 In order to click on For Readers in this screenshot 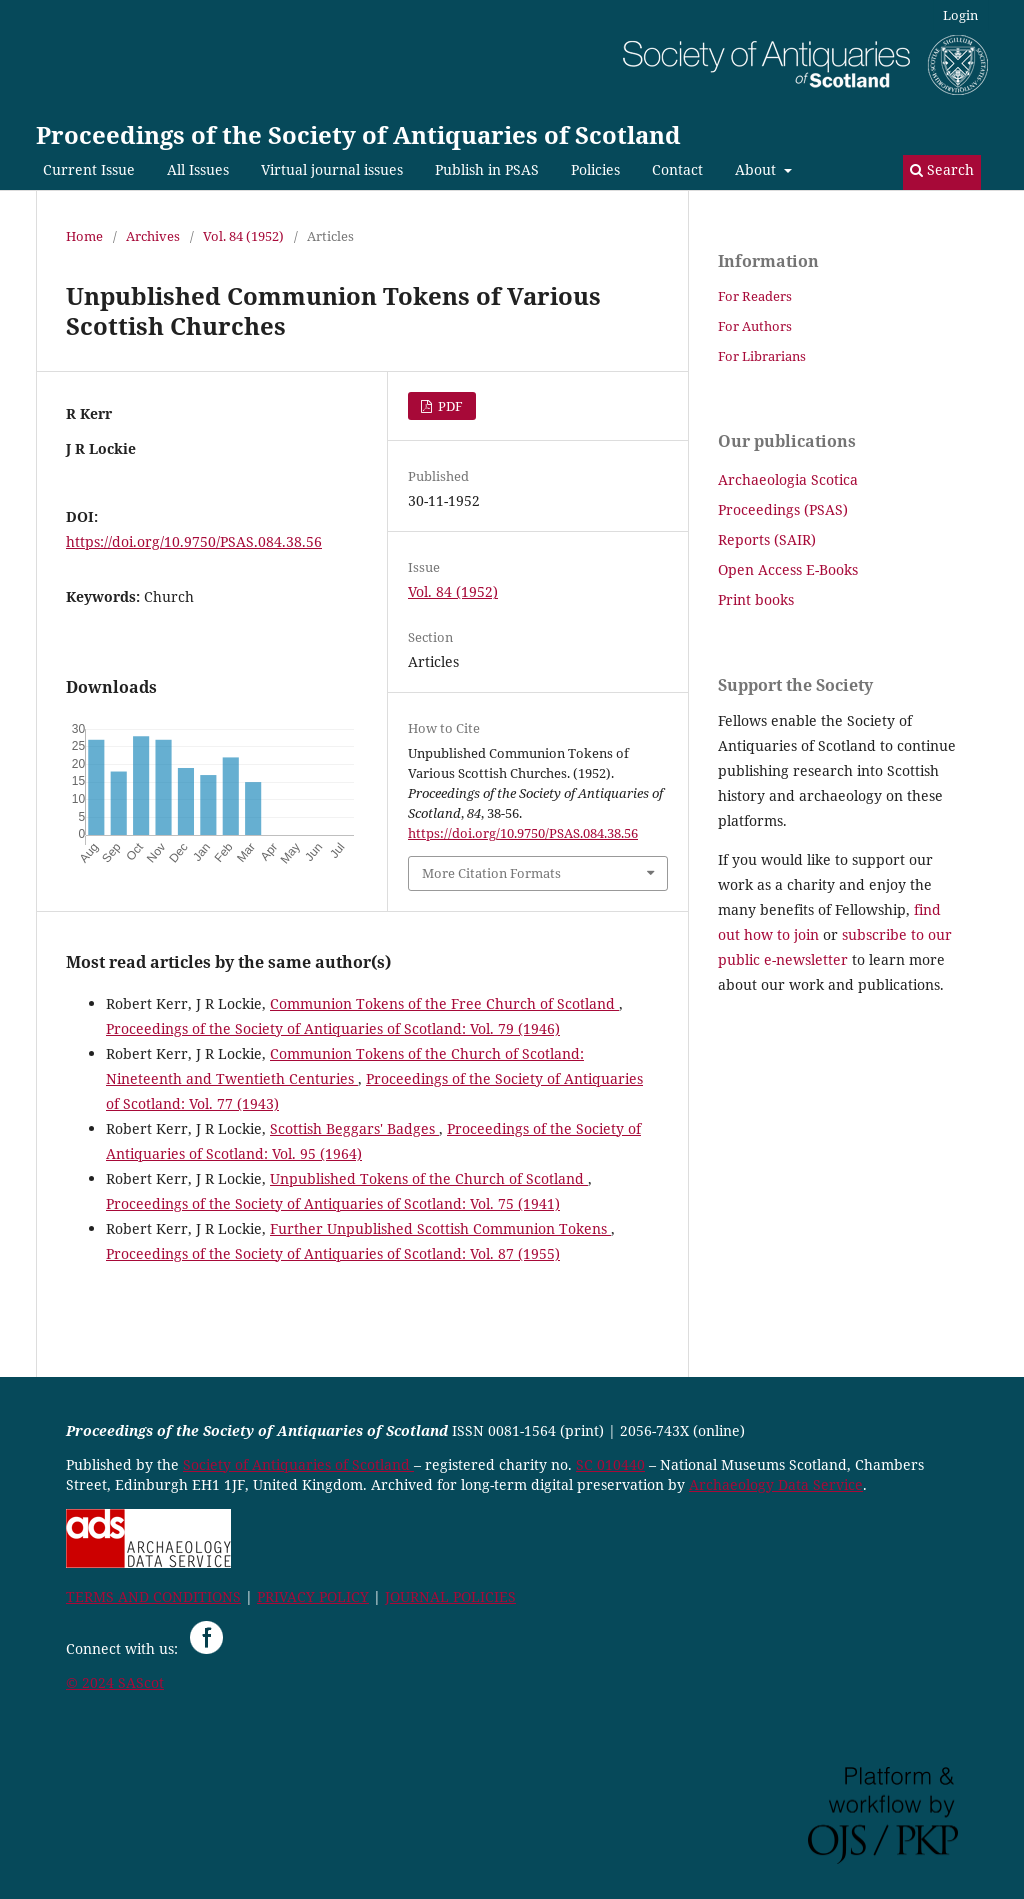, I will do `click(755, 296)`.